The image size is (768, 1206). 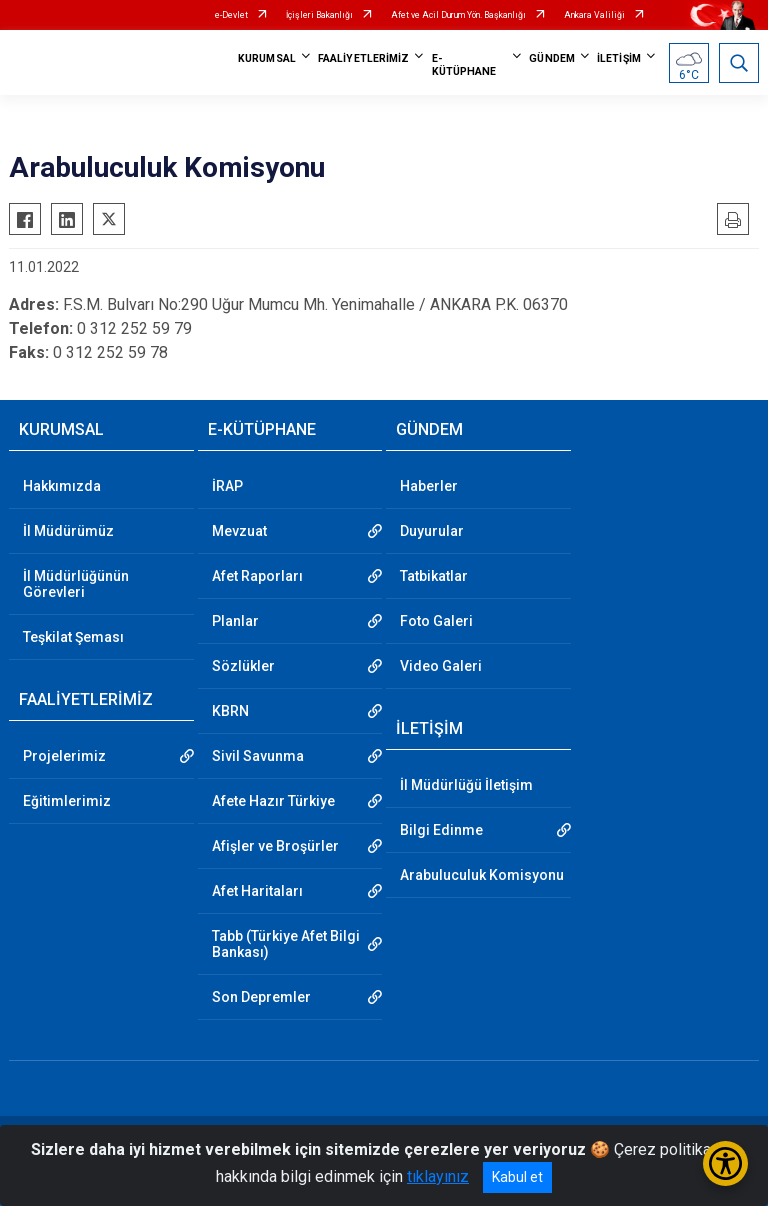 What do you see at coordinates (64, 756) in the screenshot?
I see `Projelerimiz` at bounding box center [64, 756].